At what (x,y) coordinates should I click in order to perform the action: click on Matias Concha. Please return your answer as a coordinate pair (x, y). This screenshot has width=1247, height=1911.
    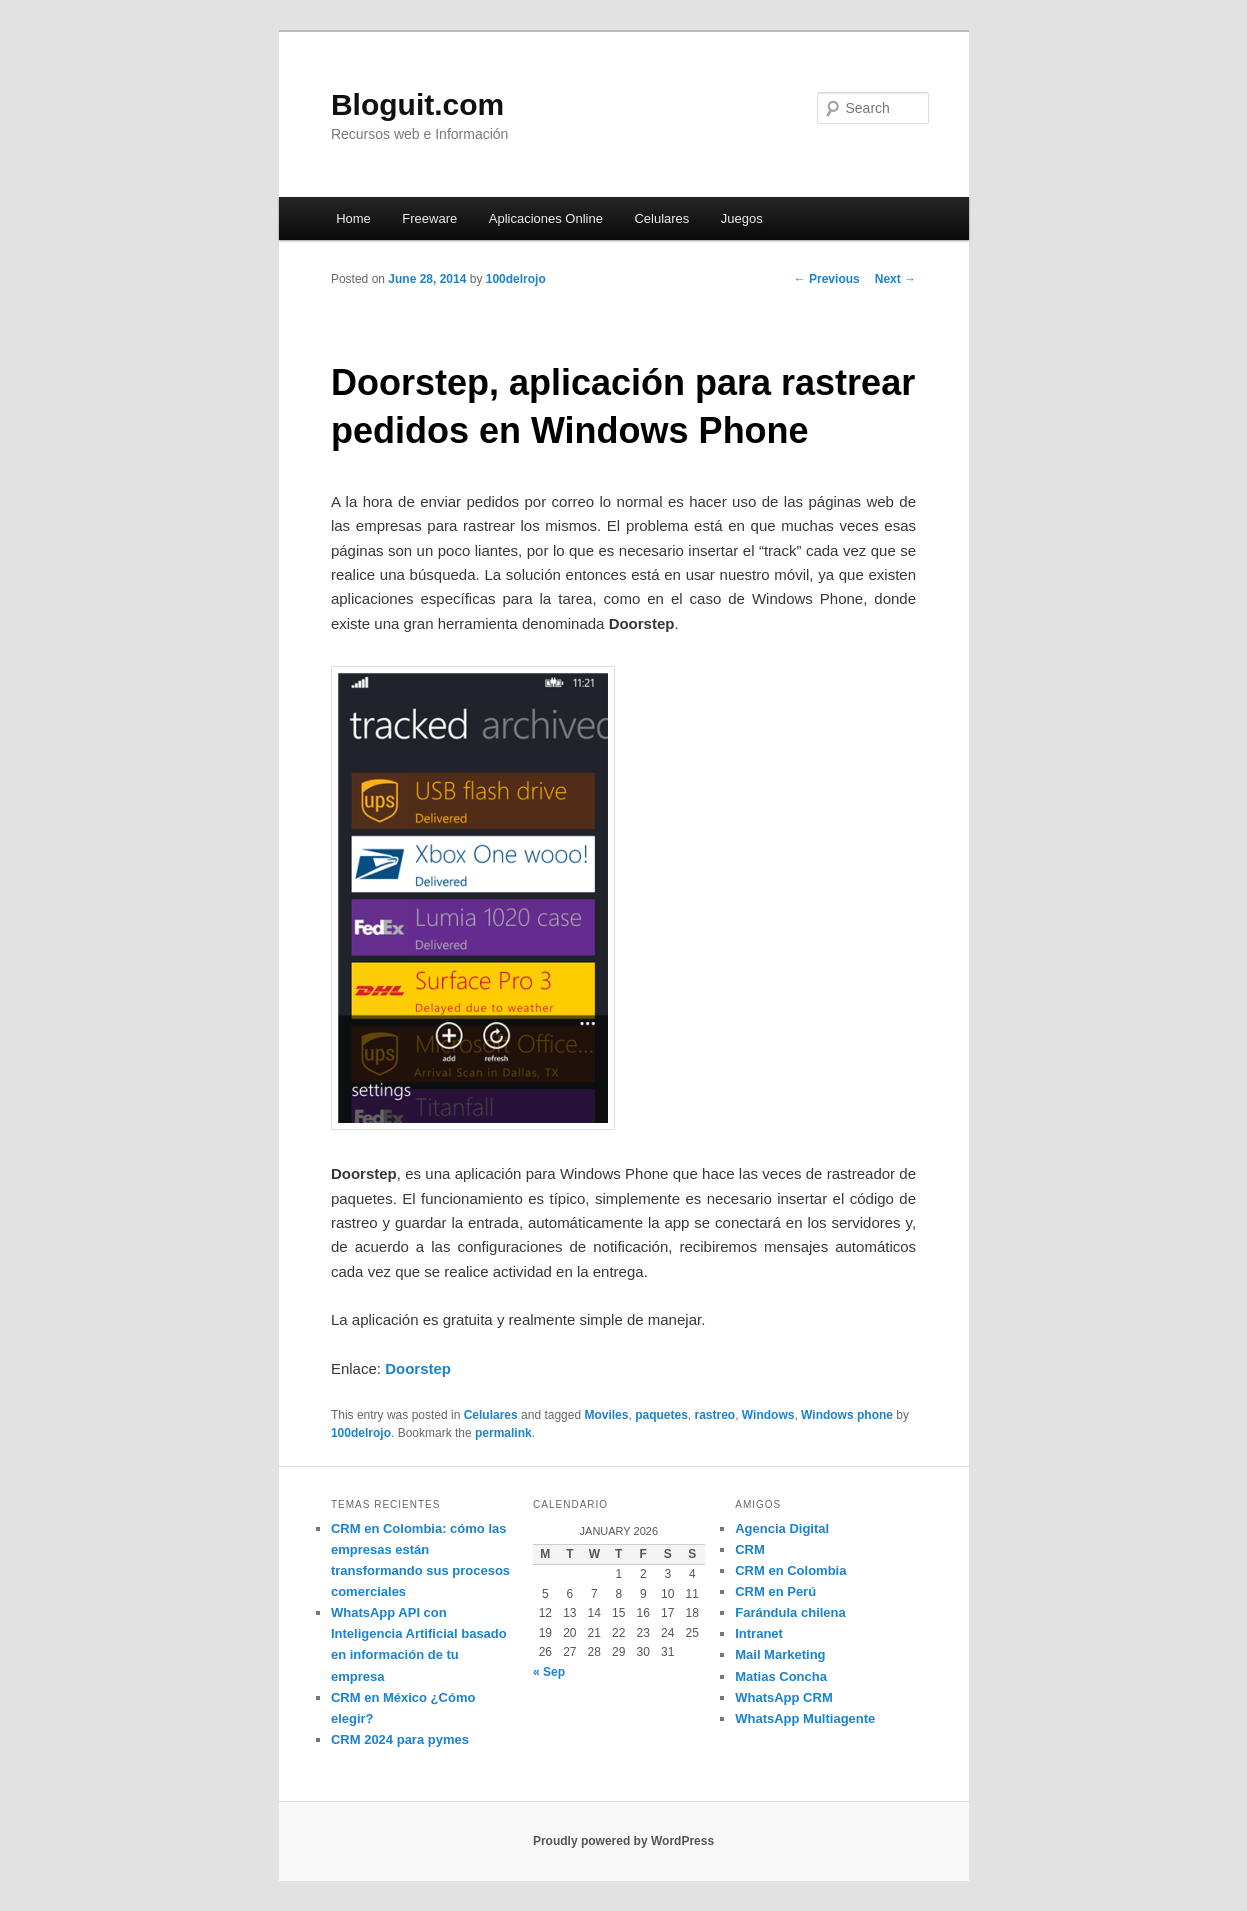
    Looking at the image, I should click on (781, 1676).